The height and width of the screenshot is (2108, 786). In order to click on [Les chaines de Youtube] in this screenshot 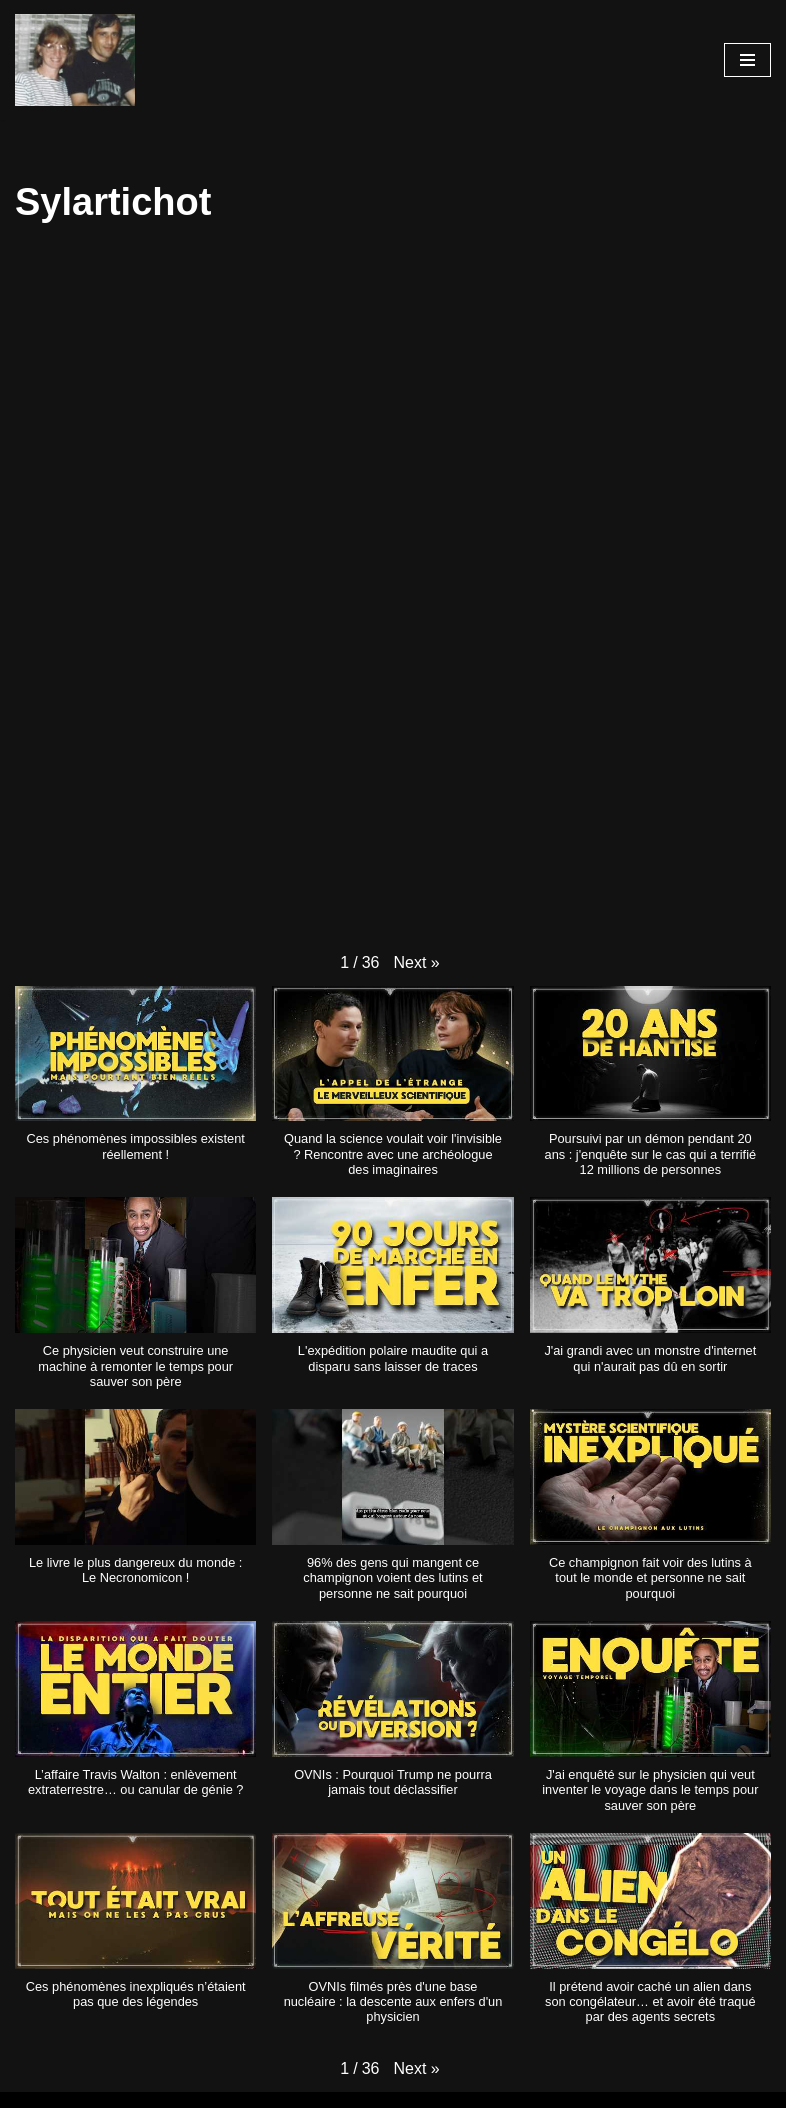, I will do `click(75, 60)`.